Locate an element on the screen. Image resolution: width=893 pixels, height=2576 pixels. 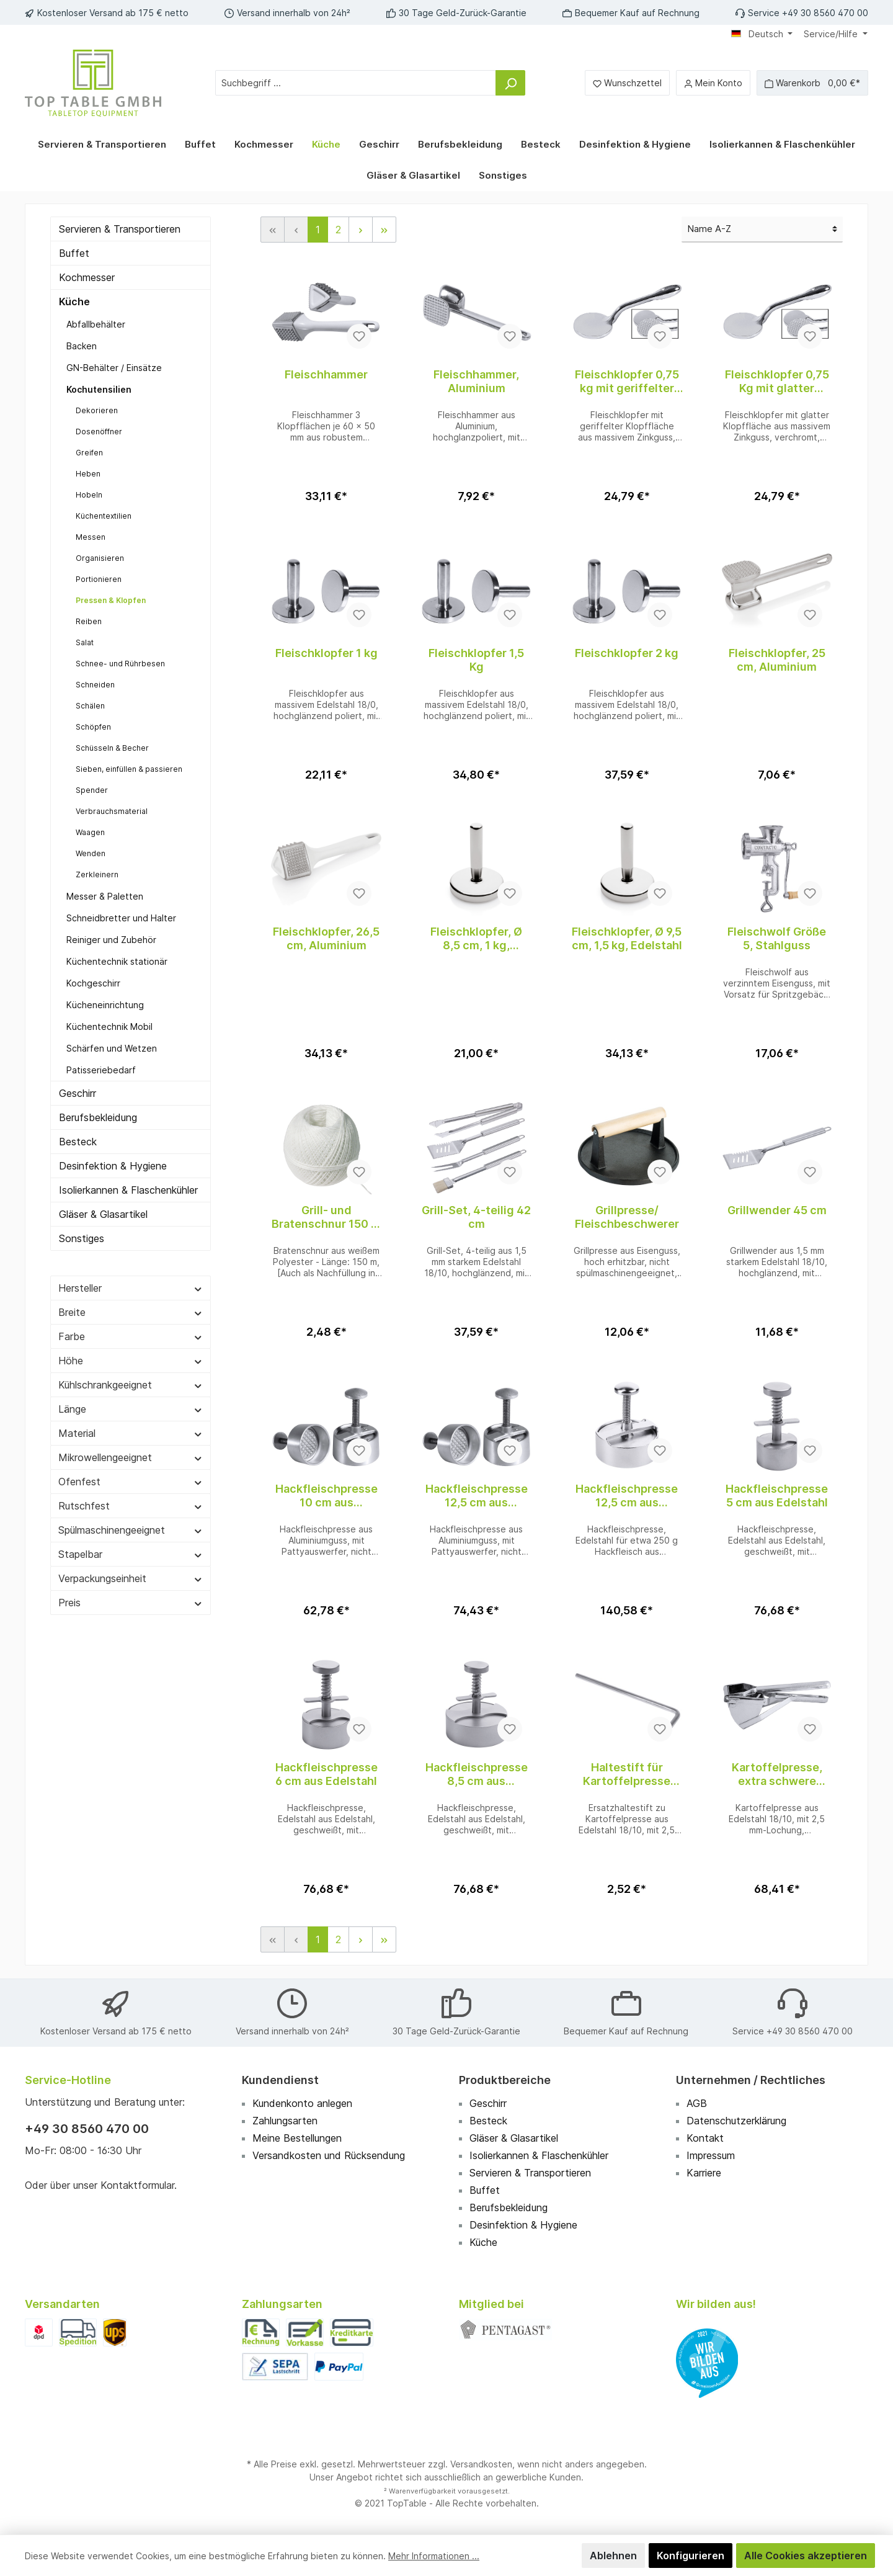
Schärfen und Wetzen is located at coordinates (110, 1048).